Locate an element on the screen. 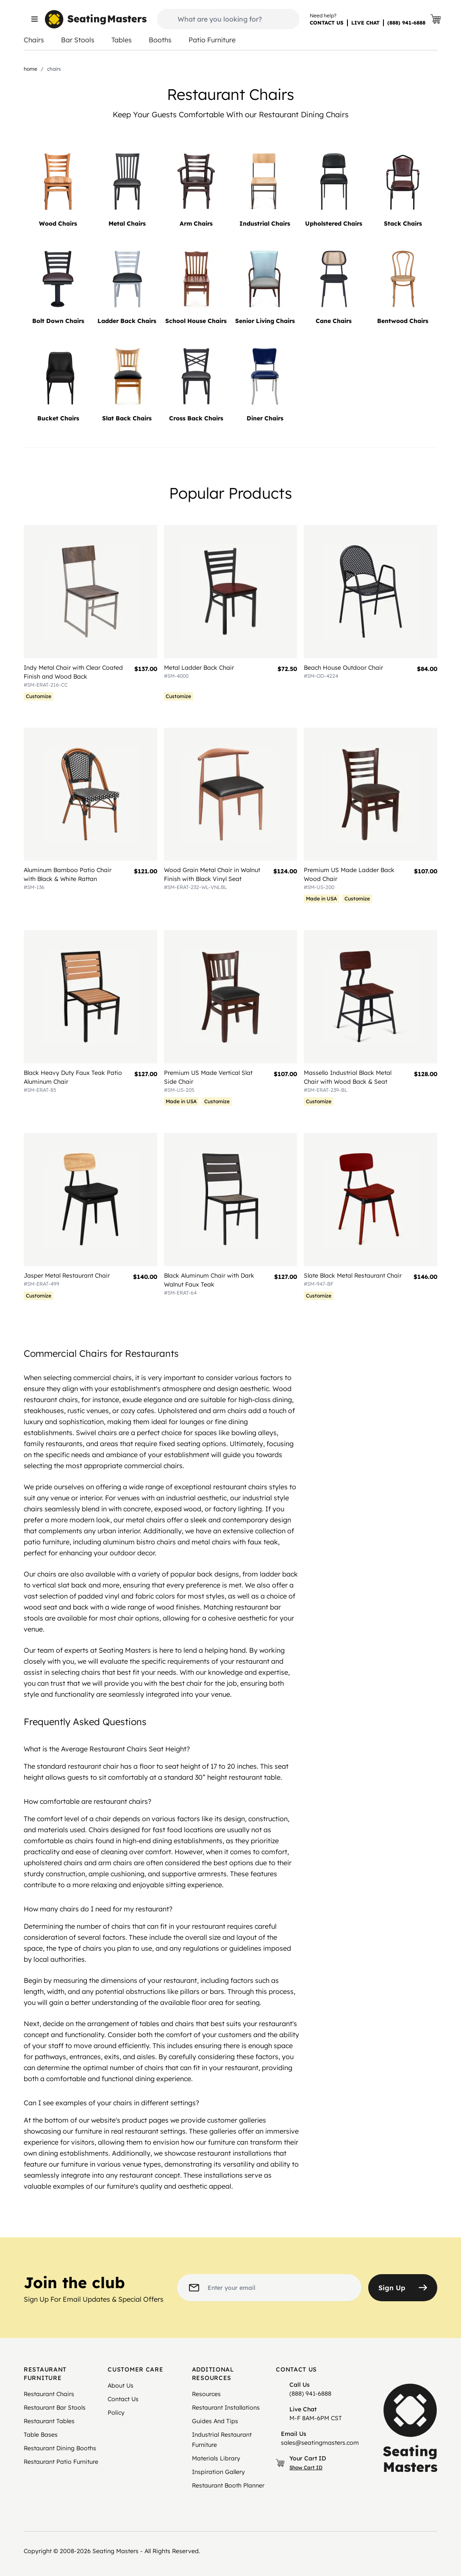 This screenshot has height=2576, width=461. Restaurant Dining Booths is located at coordinates (60, 2448).